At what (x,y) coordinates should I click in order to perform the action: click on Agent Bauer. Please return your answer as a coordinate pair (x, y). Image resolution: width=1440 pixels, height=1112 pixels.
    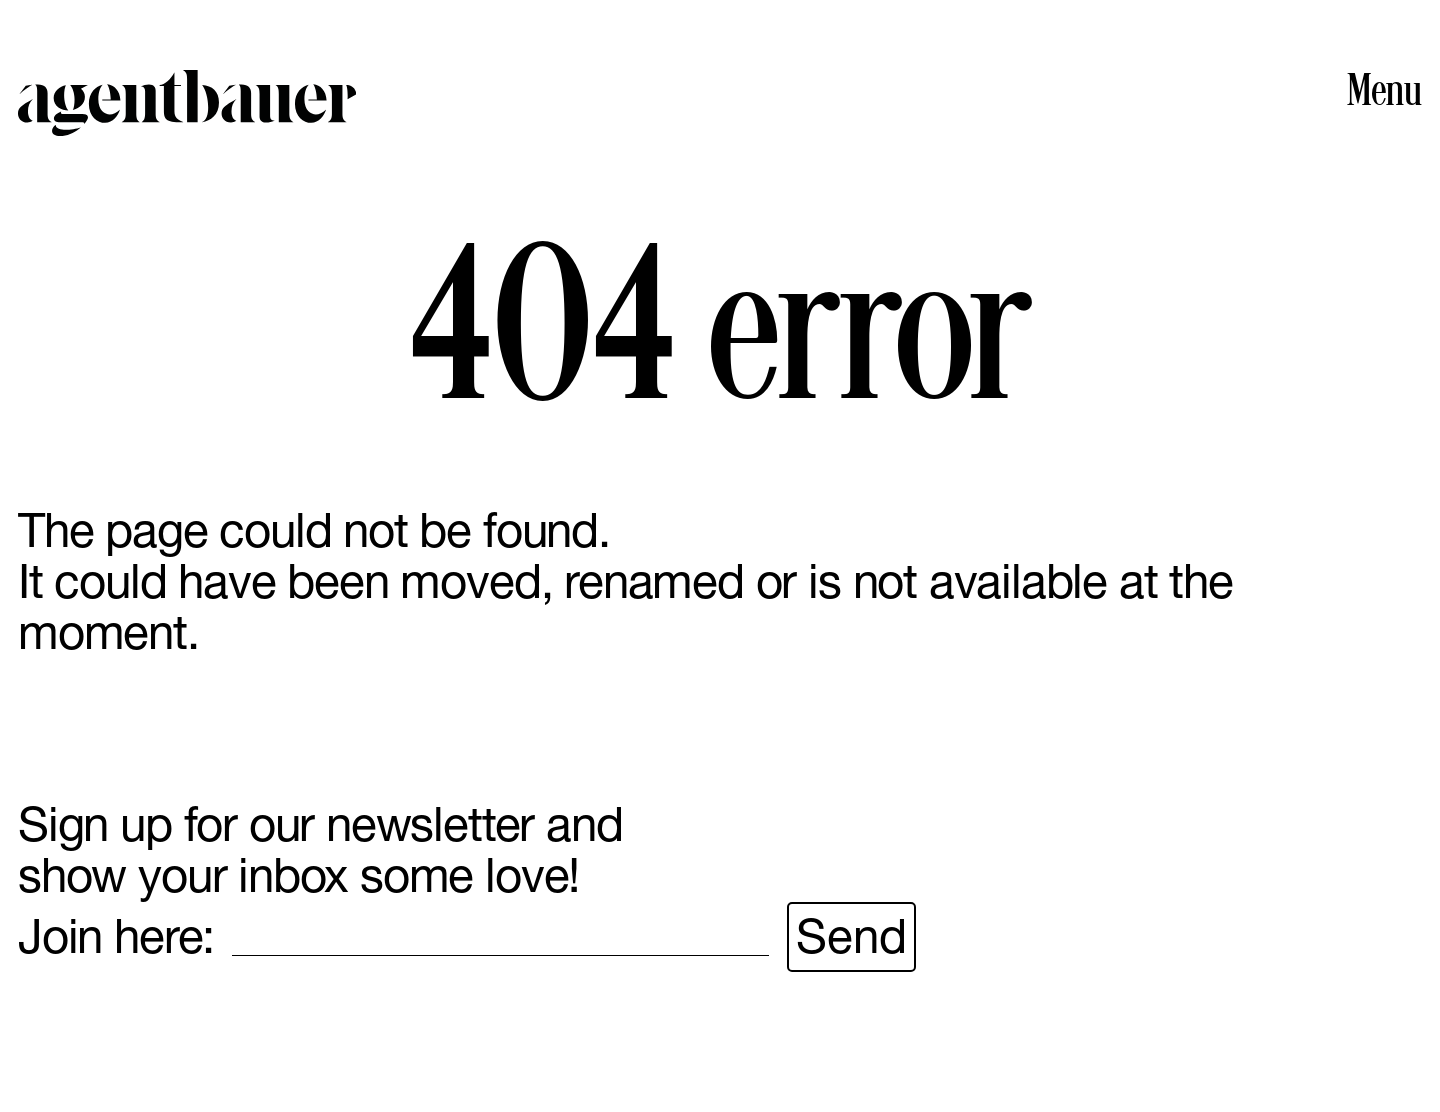
    Looking at the image, I should click on (187, 103).